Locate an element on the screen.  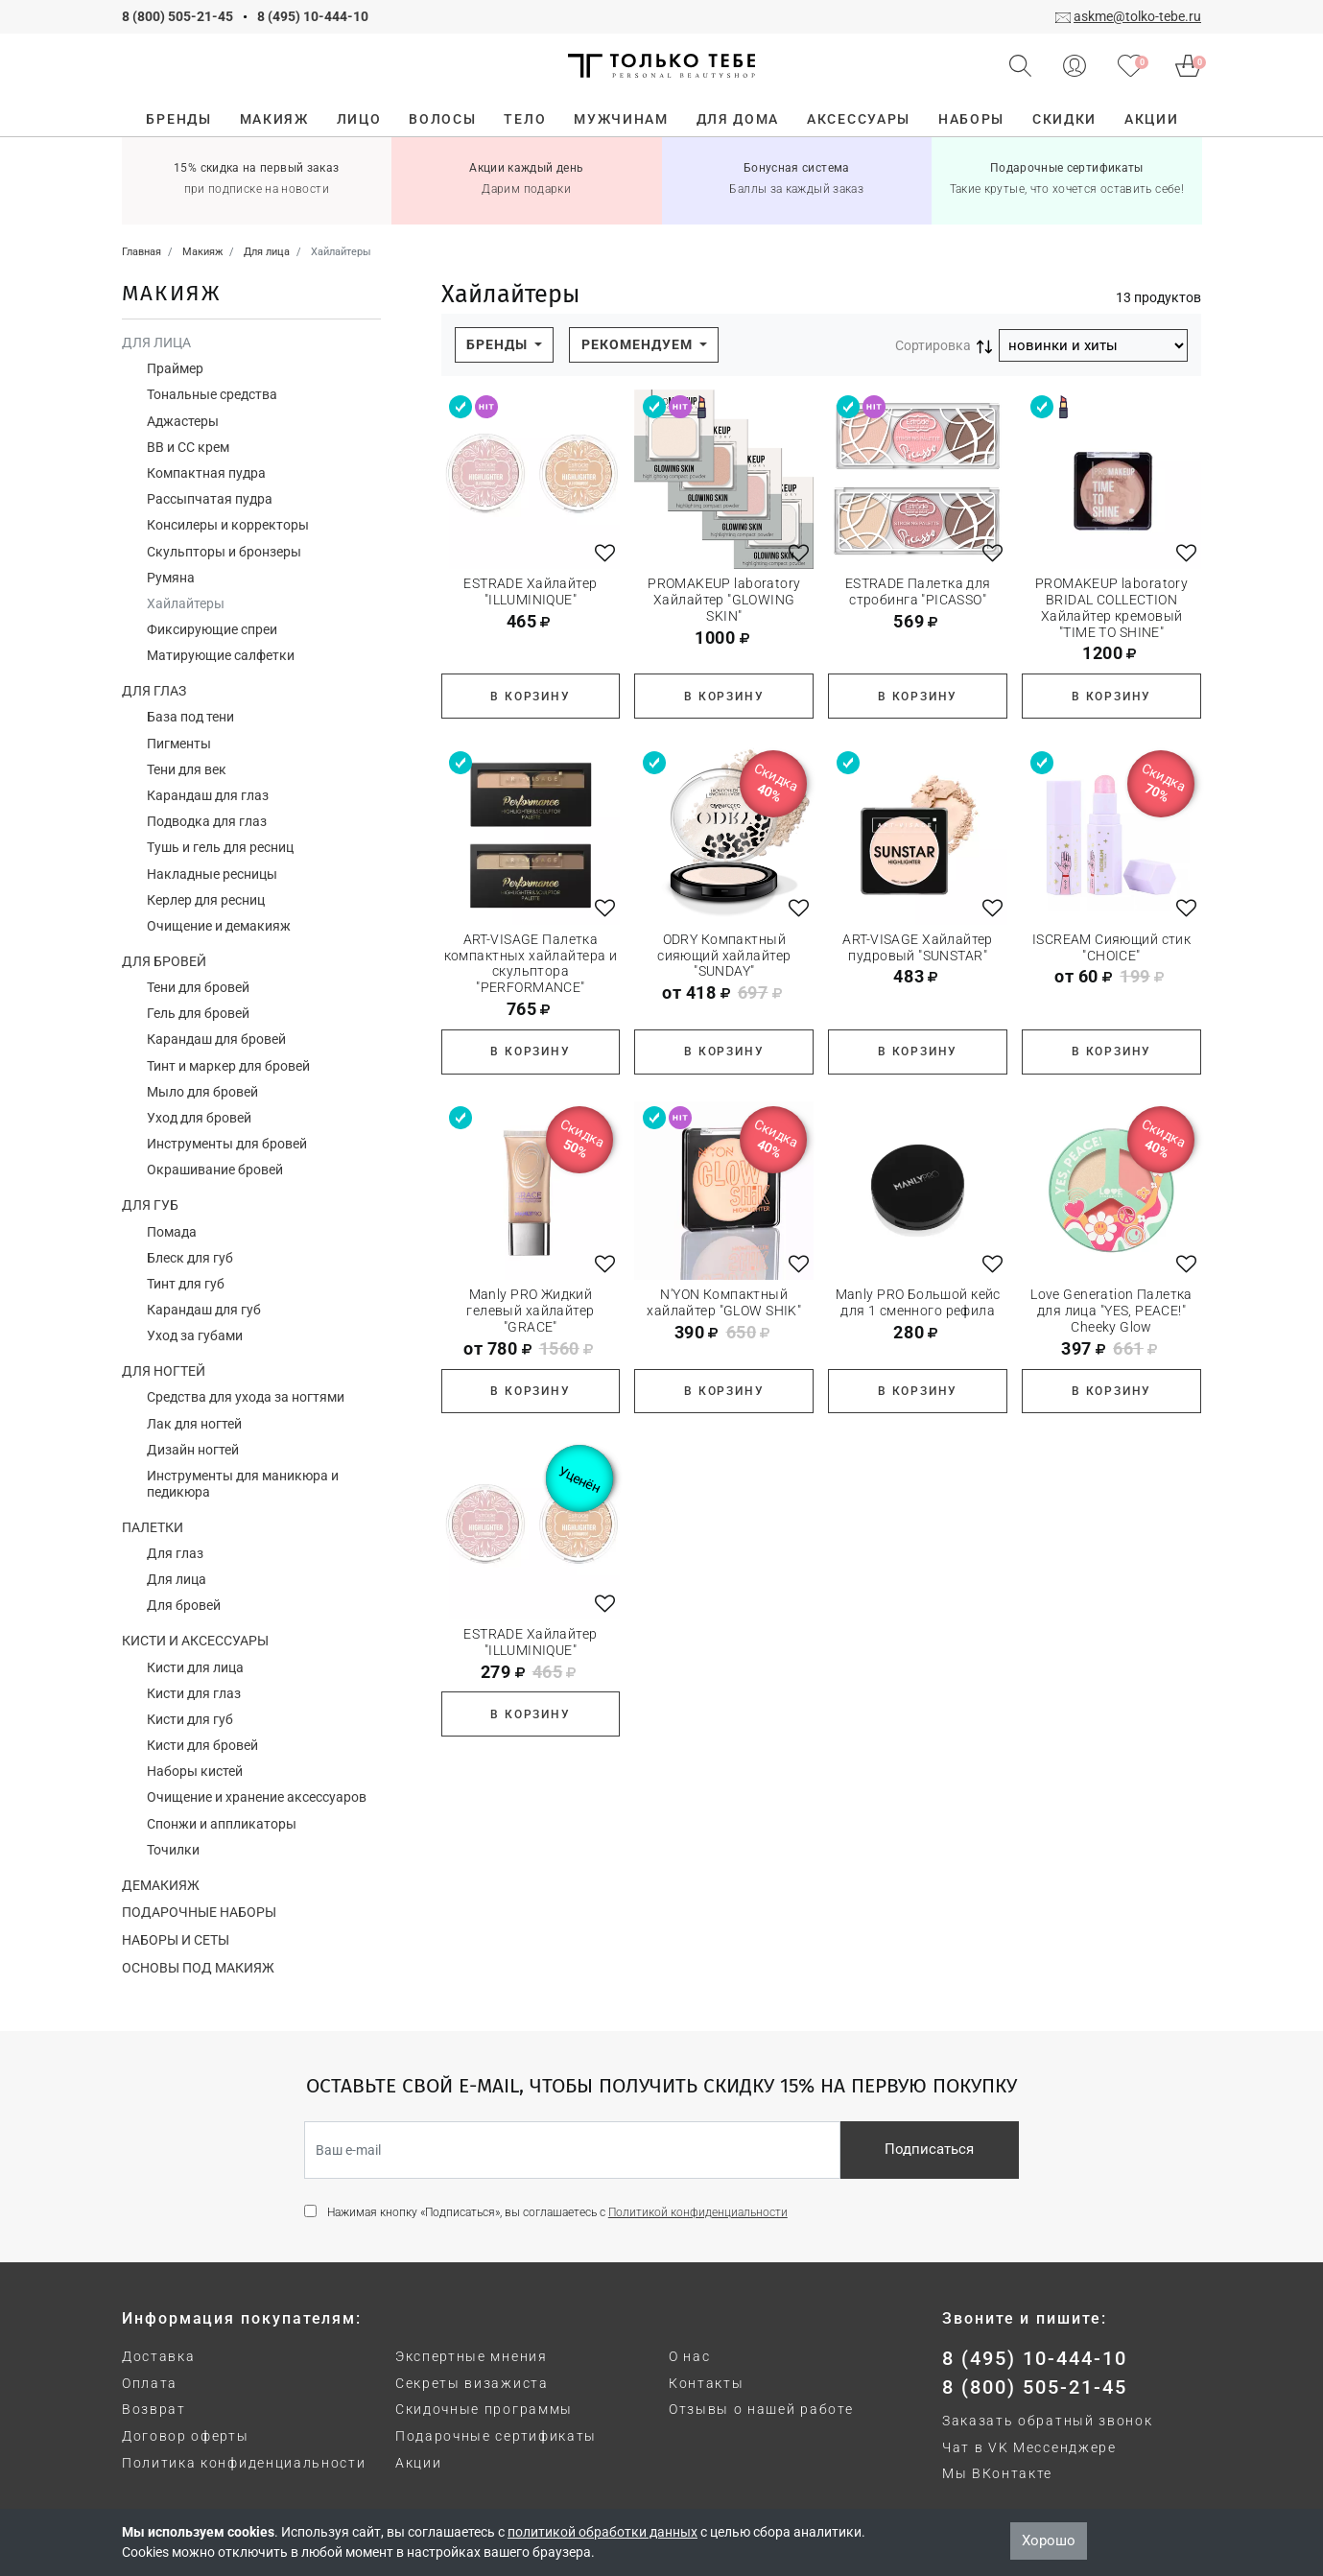
Рассыпчатая пудра is located at coordinates (209, 499).